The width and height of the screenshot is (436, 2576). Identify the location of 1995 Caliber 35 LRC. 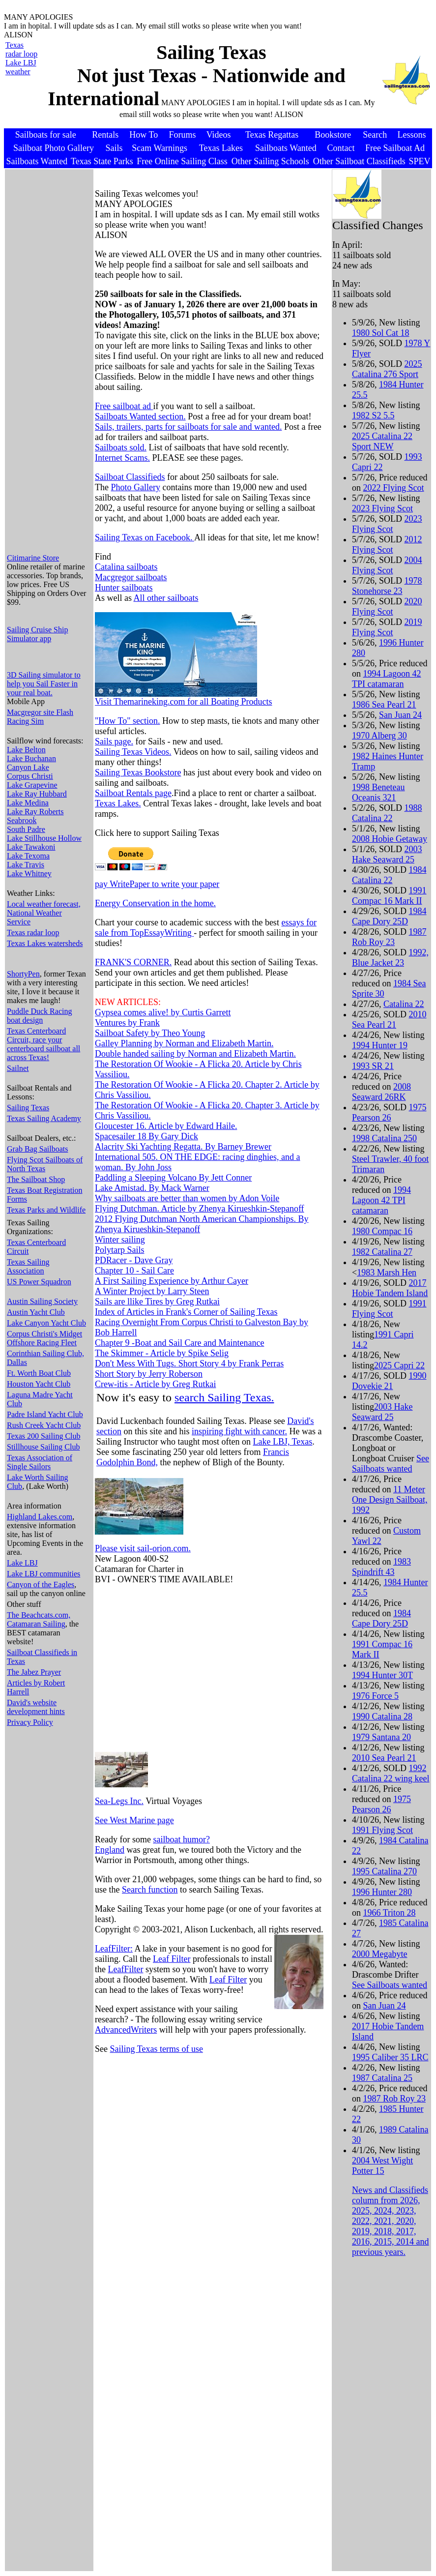
(390, 2057).